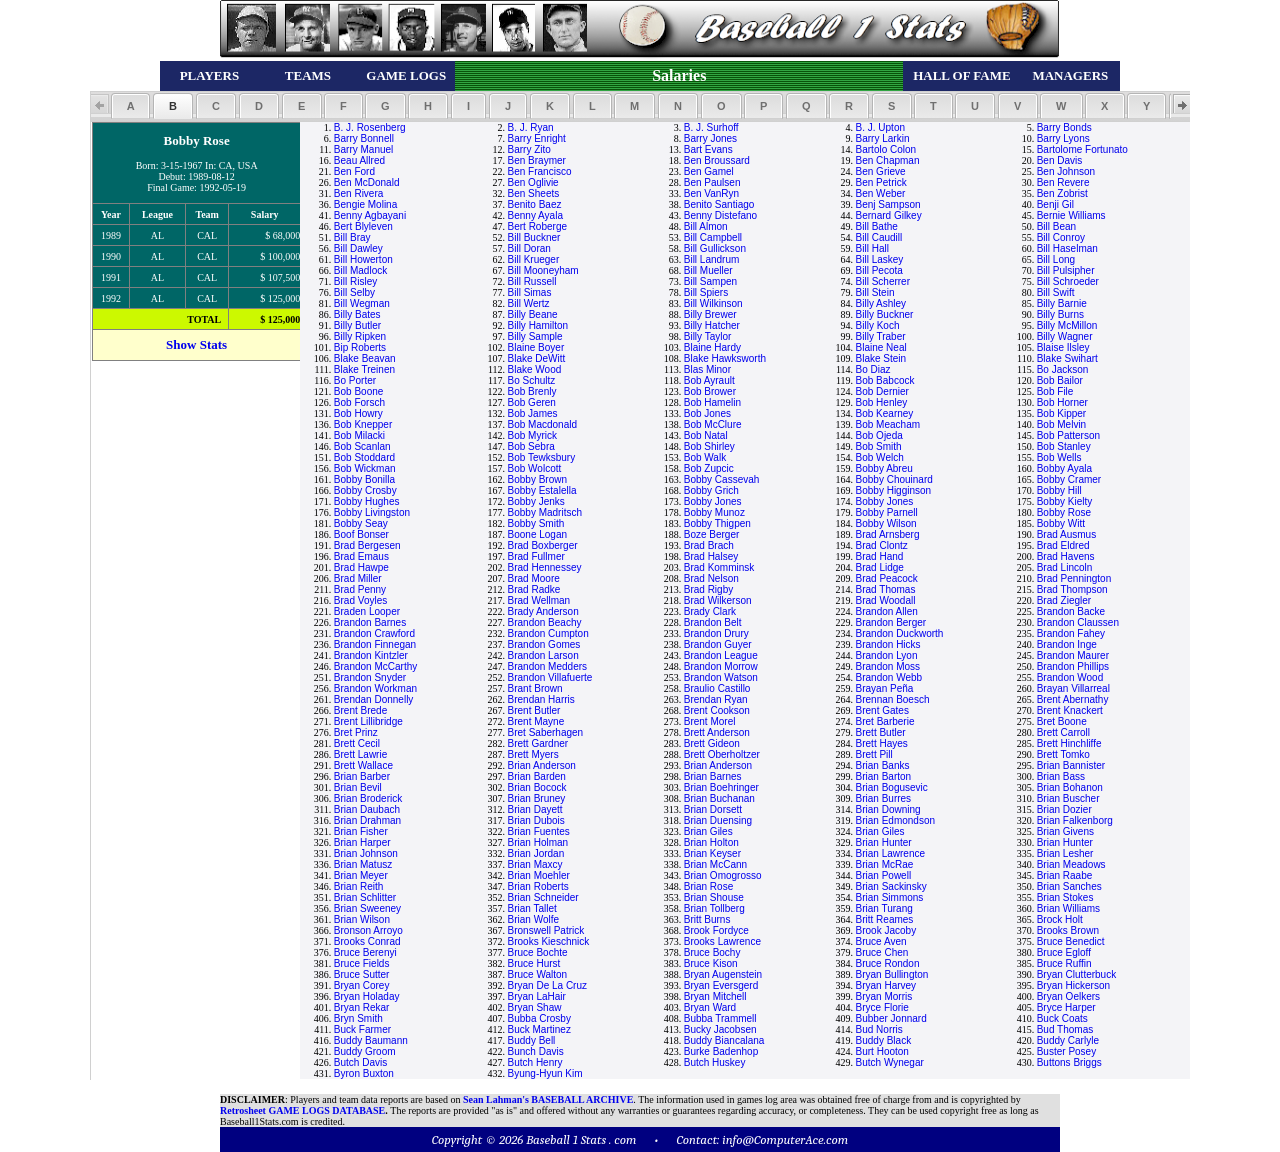 Image resolution: width=1280 pixels, height=1152 pixels. Describe the element at coordinates (709, 545) in the screenshot. I see `Brad Brach` at that location.